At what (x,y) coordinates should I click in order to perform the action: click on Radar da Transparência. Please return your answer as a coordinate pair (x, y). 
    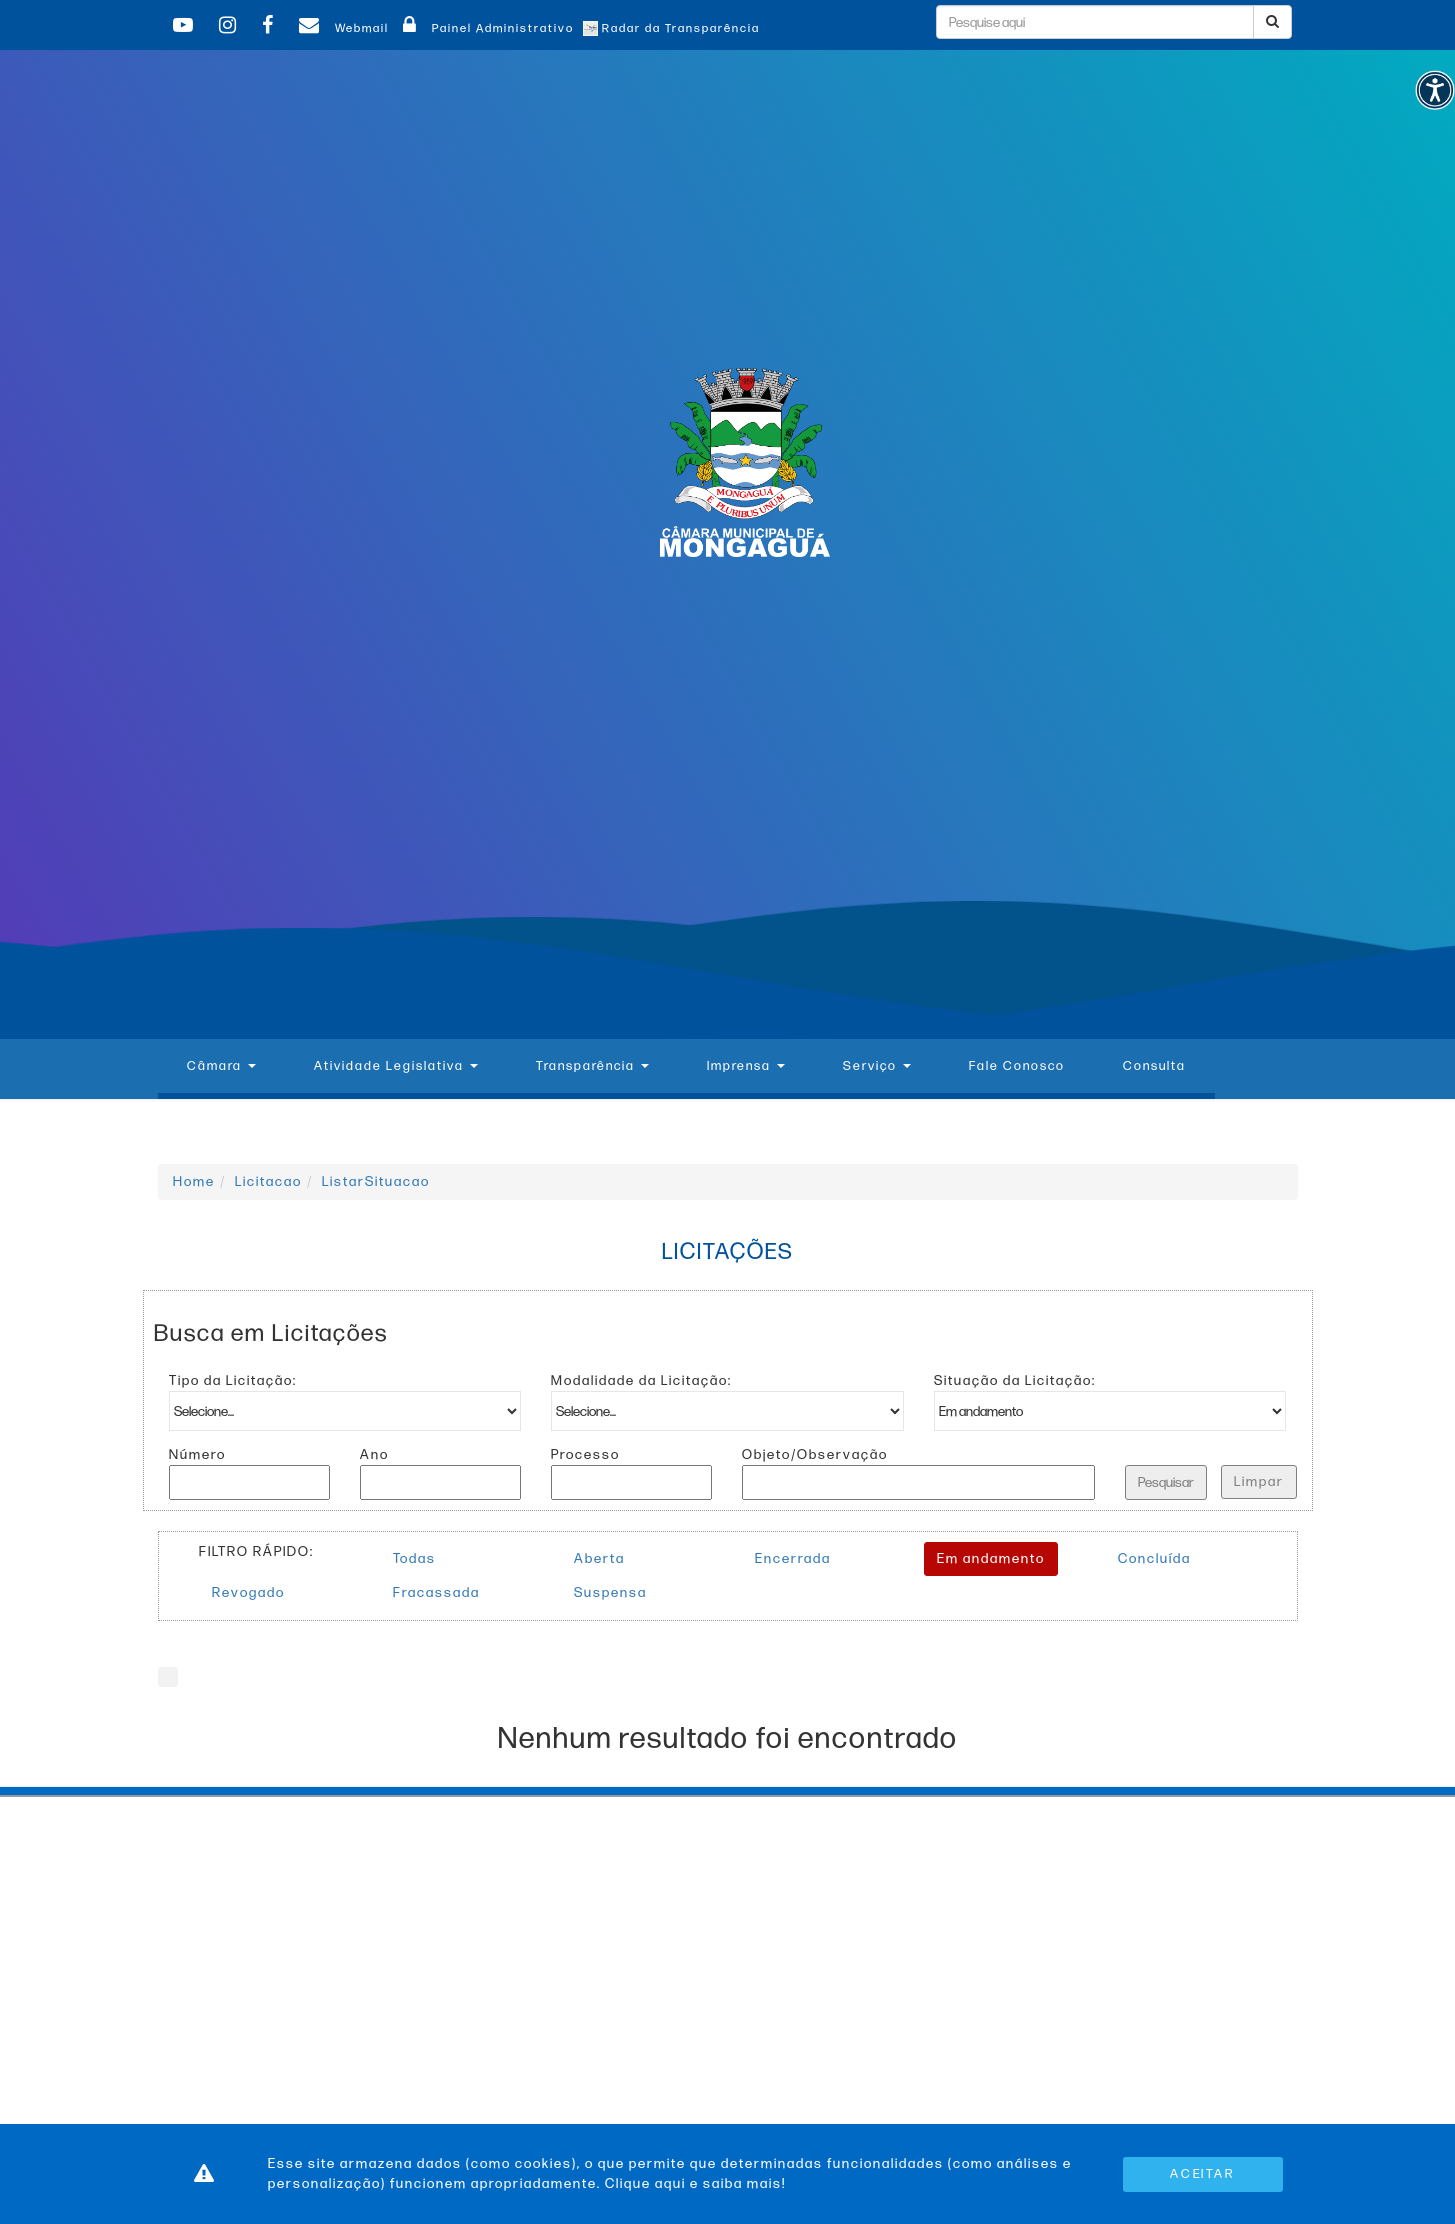
    Looking at the image, I should click on (671, 28).